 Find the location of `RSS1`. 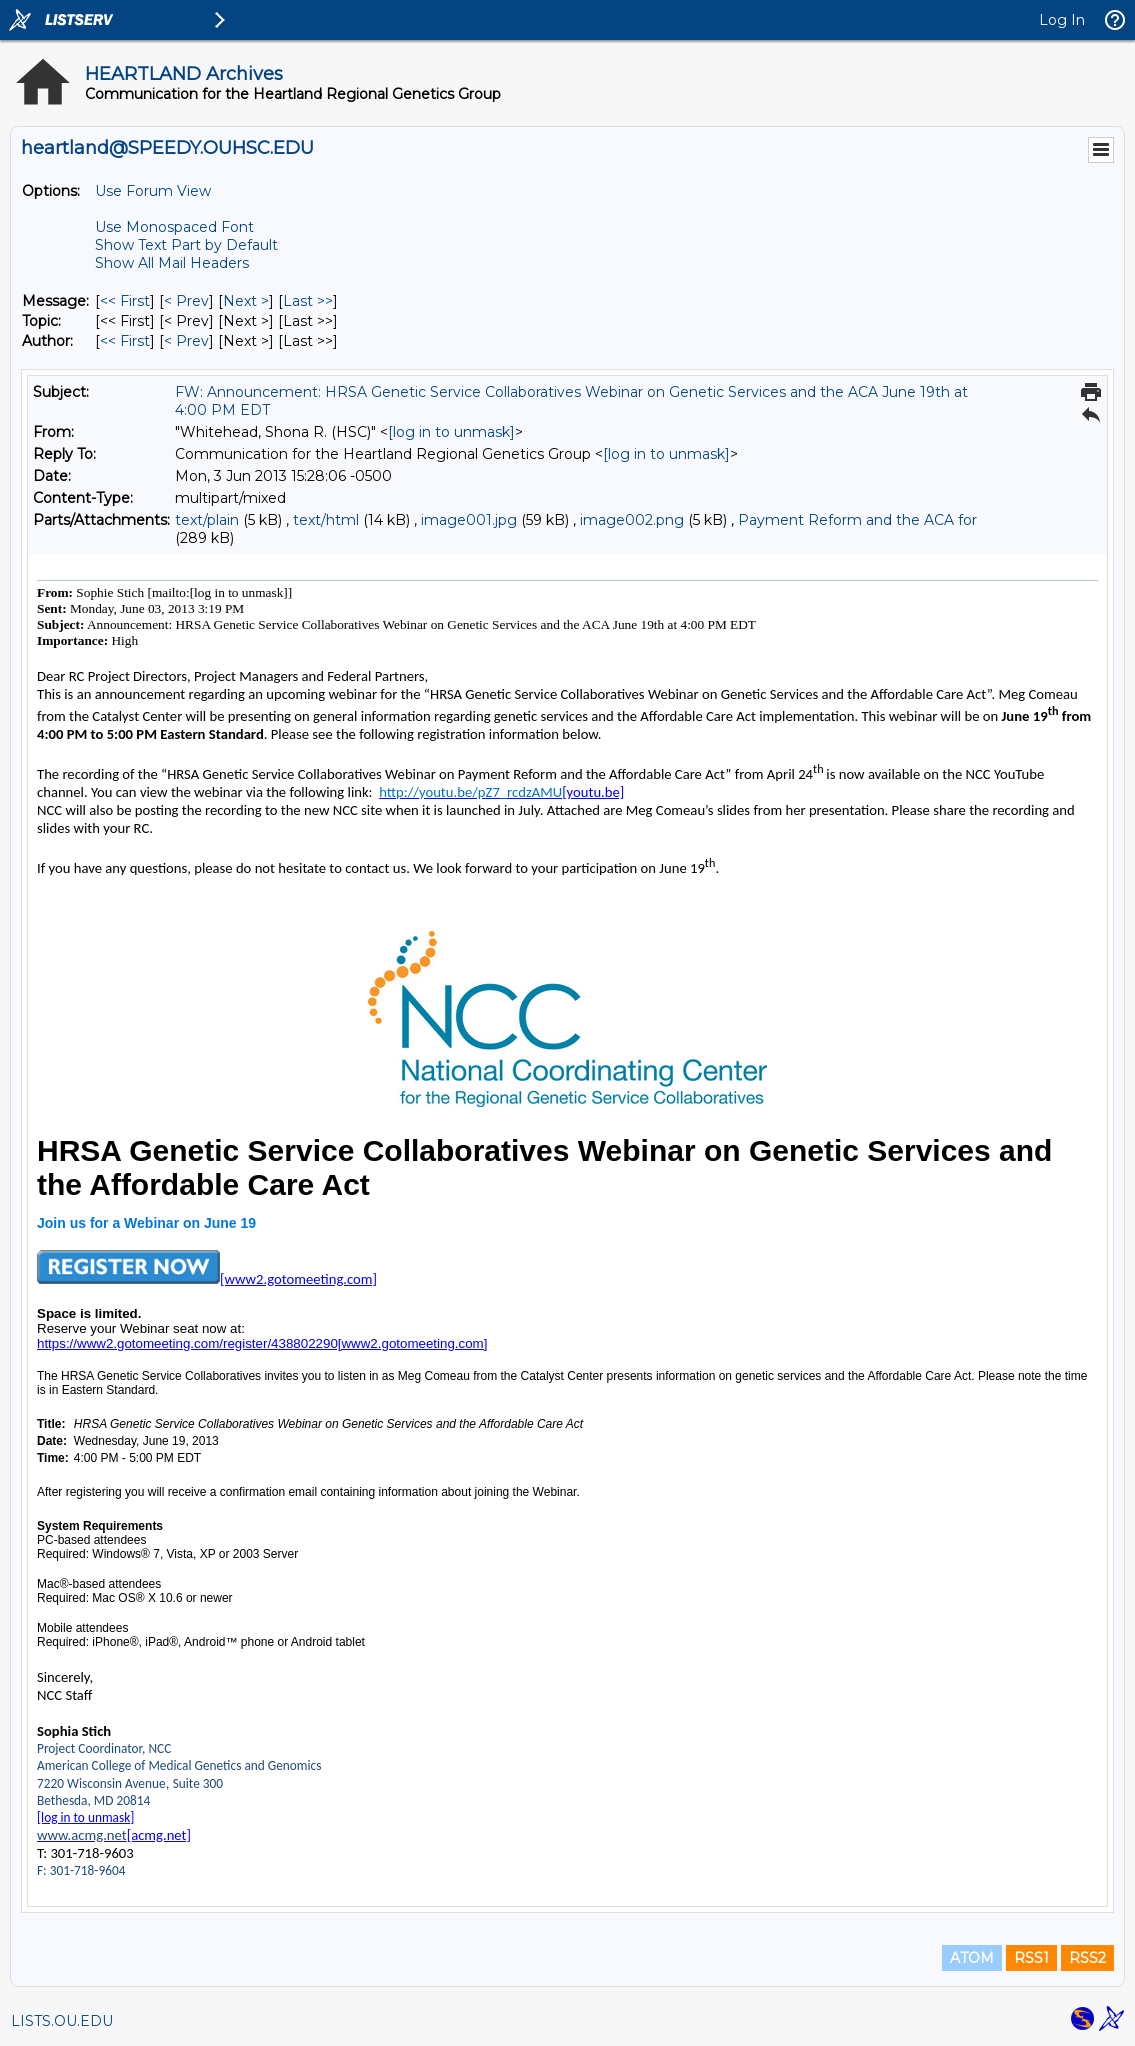

RSS1 is located at coordinates (1031, 1958).